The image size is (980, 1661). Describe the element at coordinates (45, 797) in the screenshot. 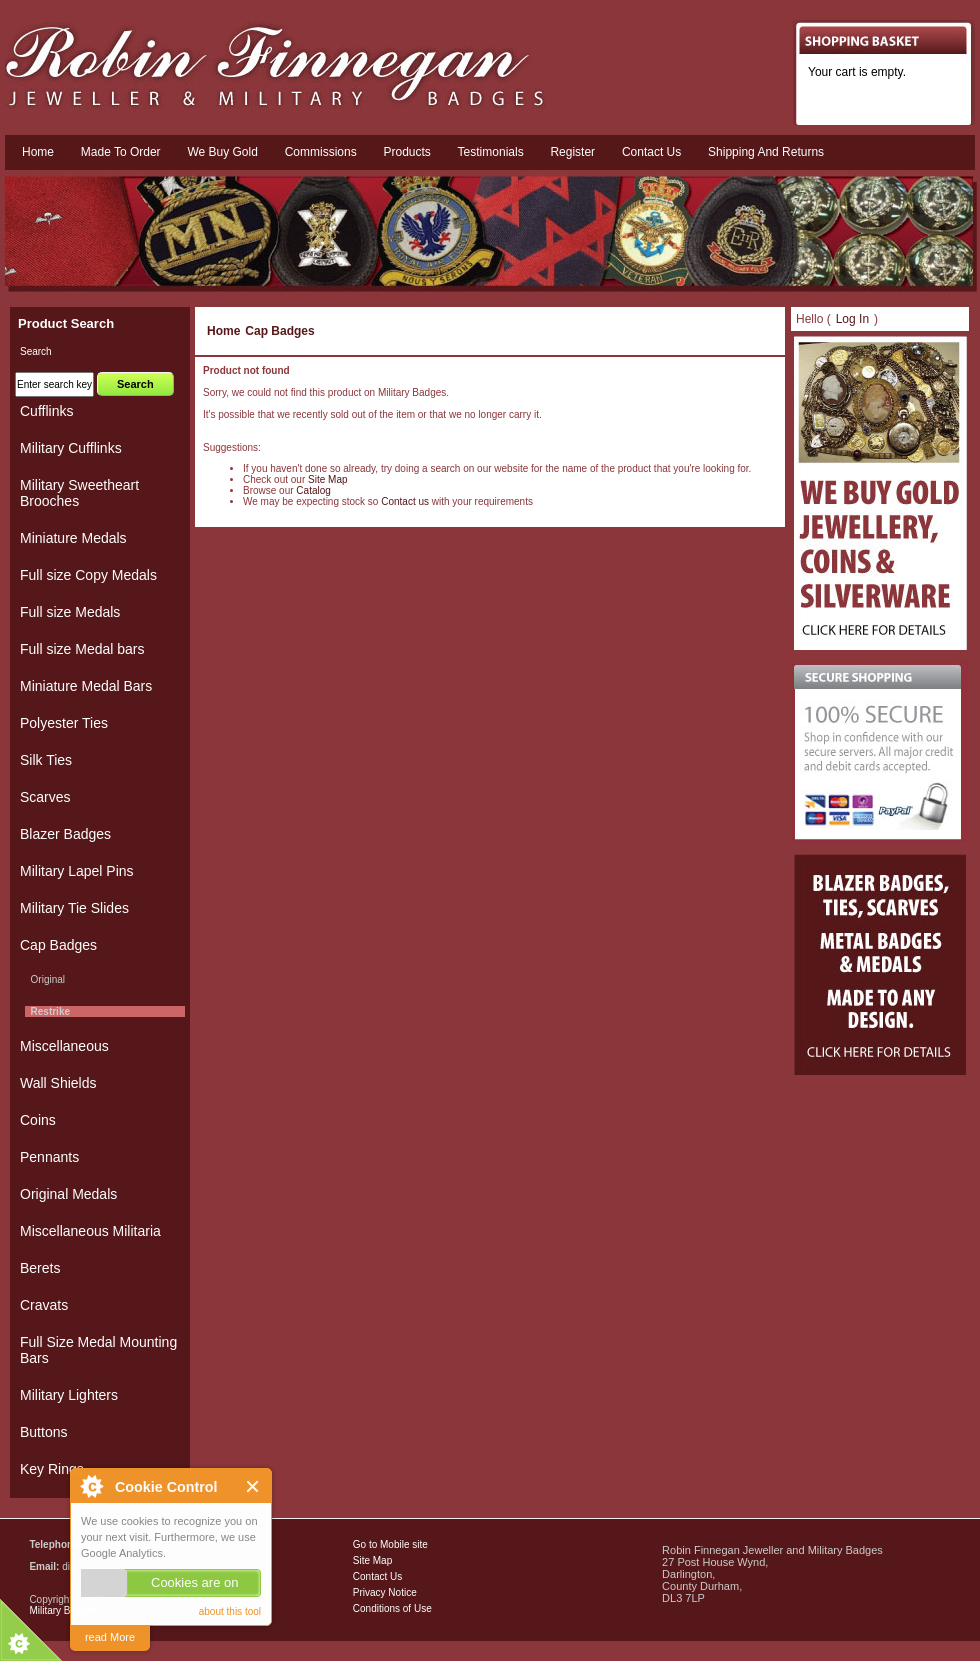

I see `Scarves` at that location.